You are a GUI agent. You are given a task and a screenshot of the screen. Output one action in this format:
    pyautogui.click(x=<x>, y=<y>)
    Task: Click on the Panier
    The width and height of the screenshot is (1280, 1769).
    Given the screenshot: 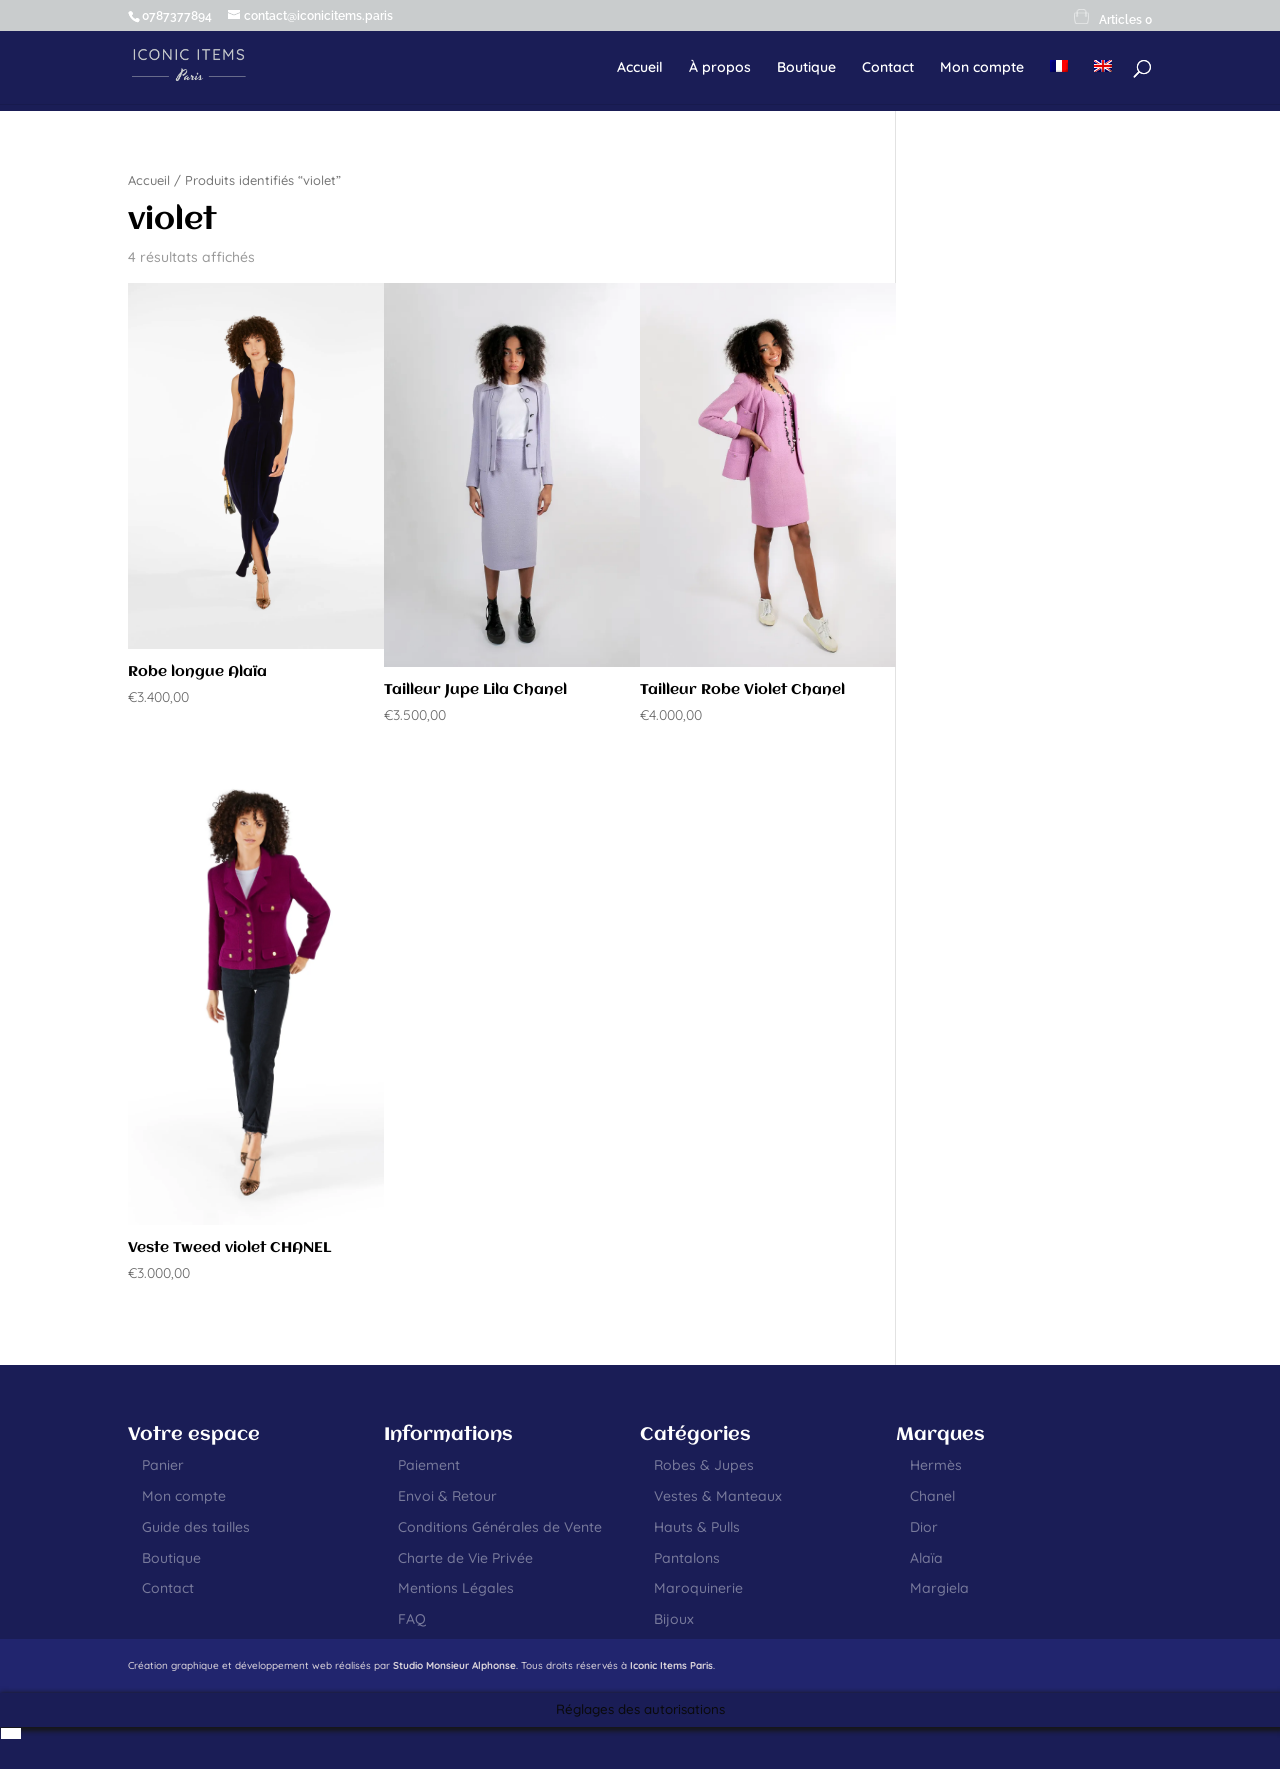 What is the action you would take?
    pyautogui.click(x=163, y=1465)
    